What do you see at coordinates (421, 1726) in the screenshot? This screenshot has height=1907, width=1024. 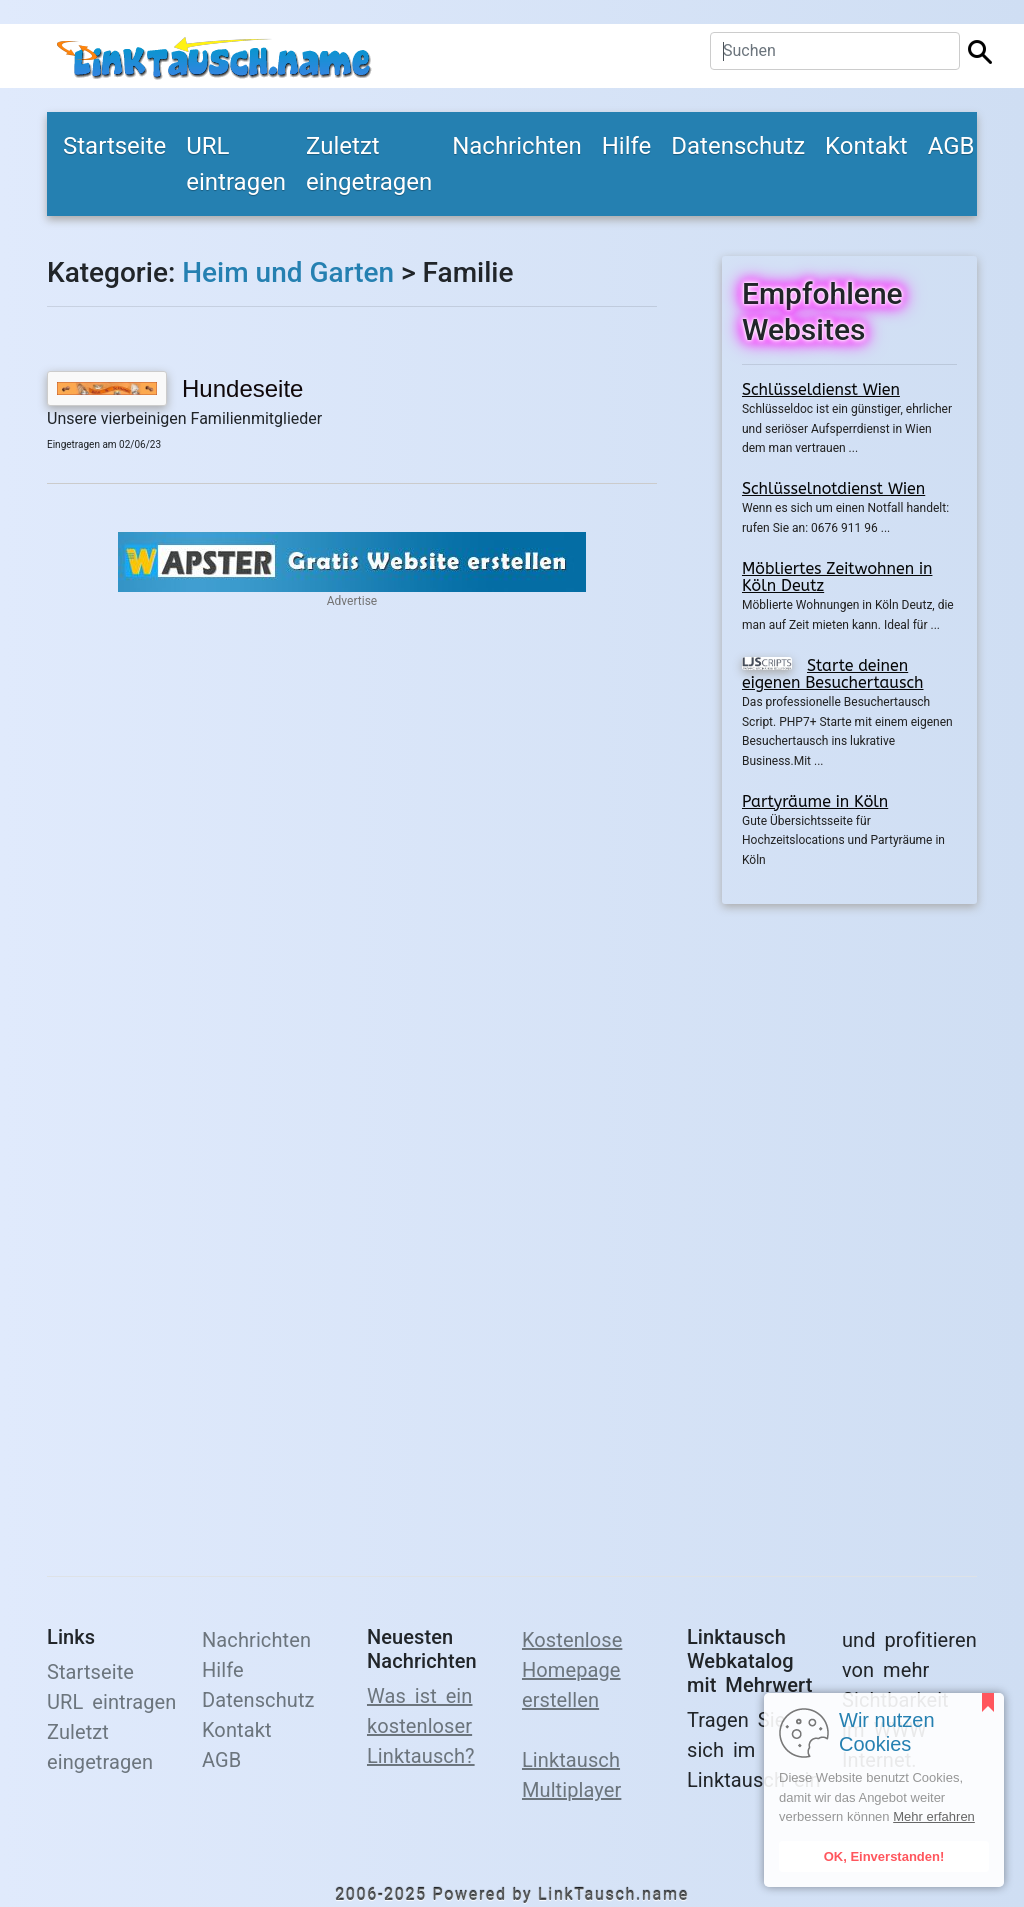 I see `Was ist ein kostenloser Linktausch?` at bounding box center [421, 1726].